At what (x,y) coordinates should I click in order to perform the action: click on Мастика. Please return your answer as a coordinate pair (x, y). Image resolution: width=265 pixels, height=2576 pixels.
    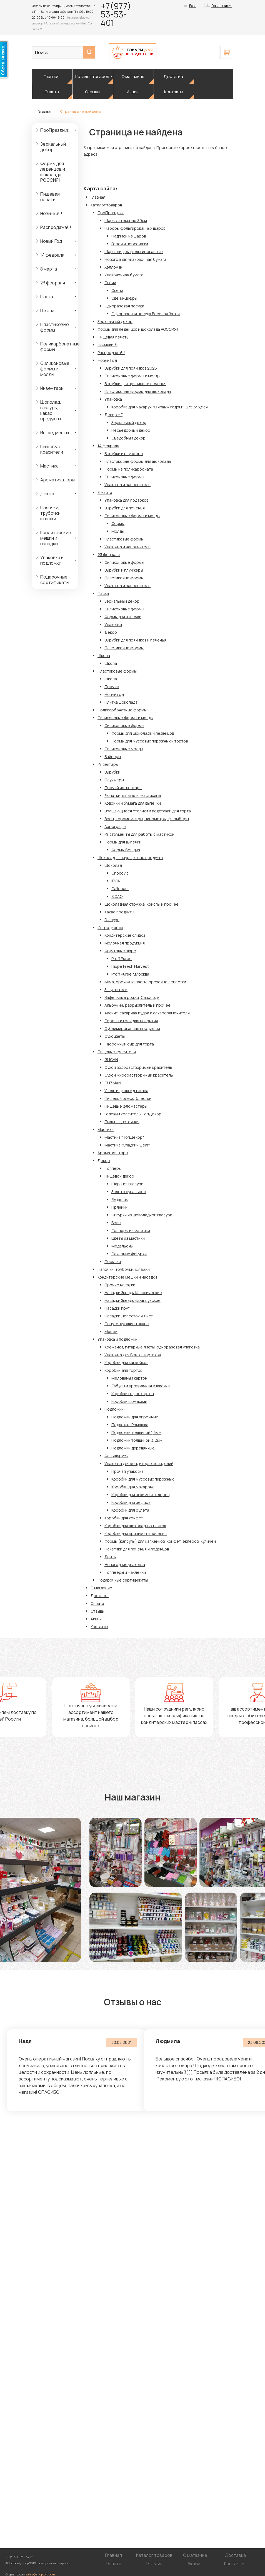
    Looking at the image, I should click on (49, 466).